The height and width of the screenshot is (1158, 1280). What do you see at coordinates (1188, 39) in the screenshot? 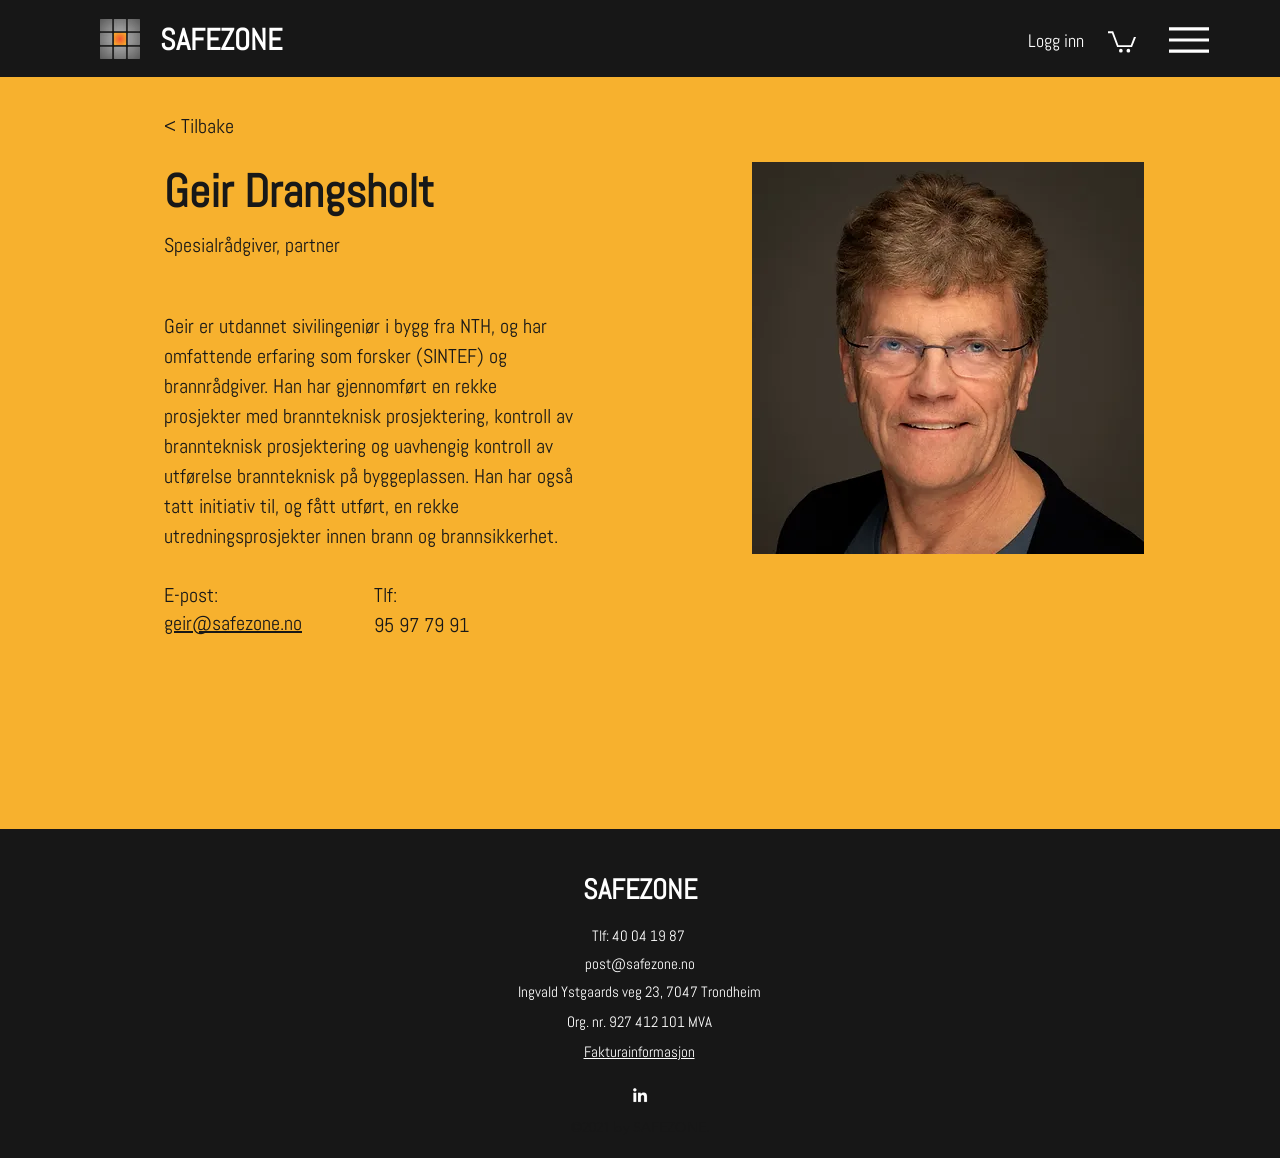
I see `[Menu]` at bounding box center [1188, 39].